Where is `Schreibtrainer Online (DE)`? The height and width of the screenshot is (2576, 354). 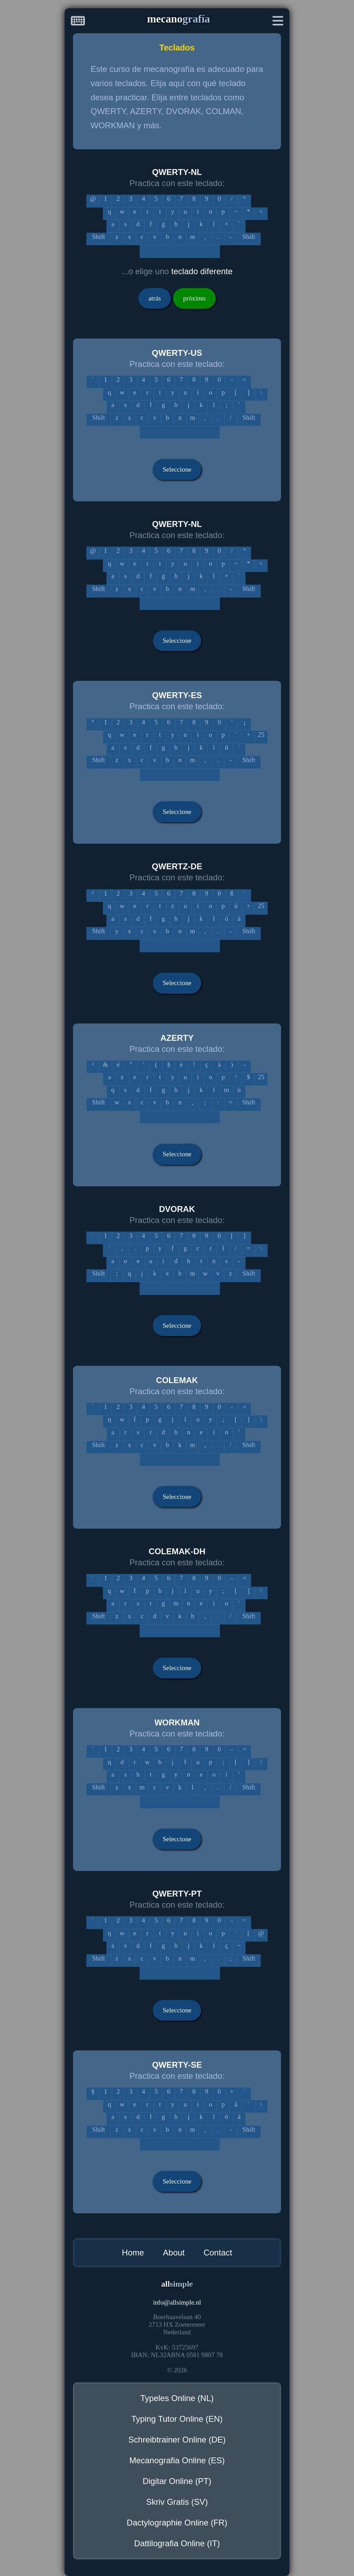
Schreibtrainer Online (DE) is located at coordinates (176, 2439).